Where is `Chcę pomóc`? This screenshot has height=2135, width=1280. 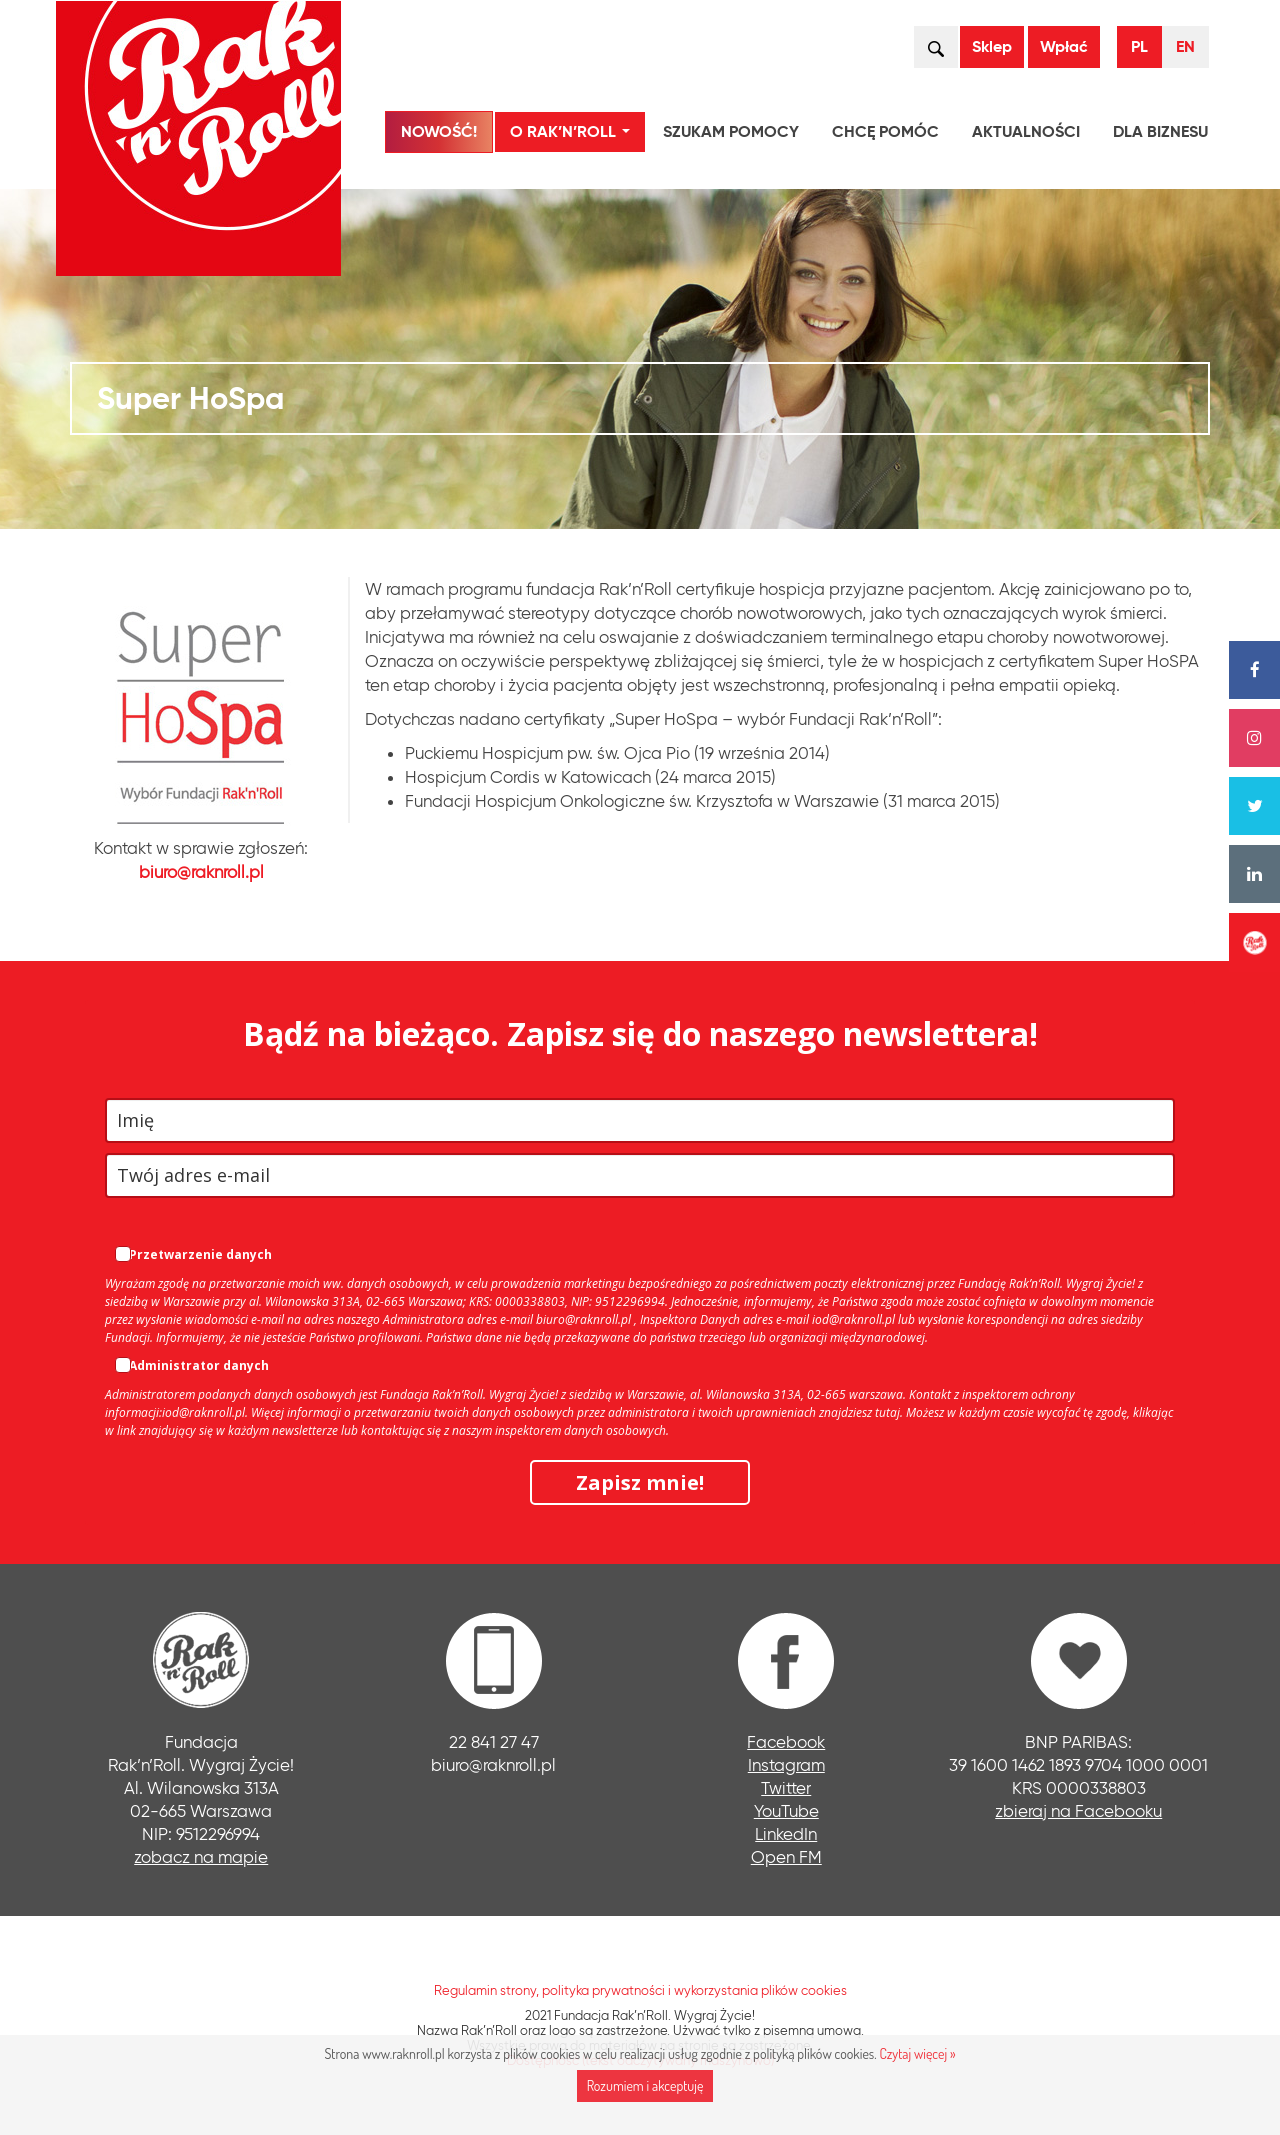 Chcę pomóc is located at coordinates (885, 131).